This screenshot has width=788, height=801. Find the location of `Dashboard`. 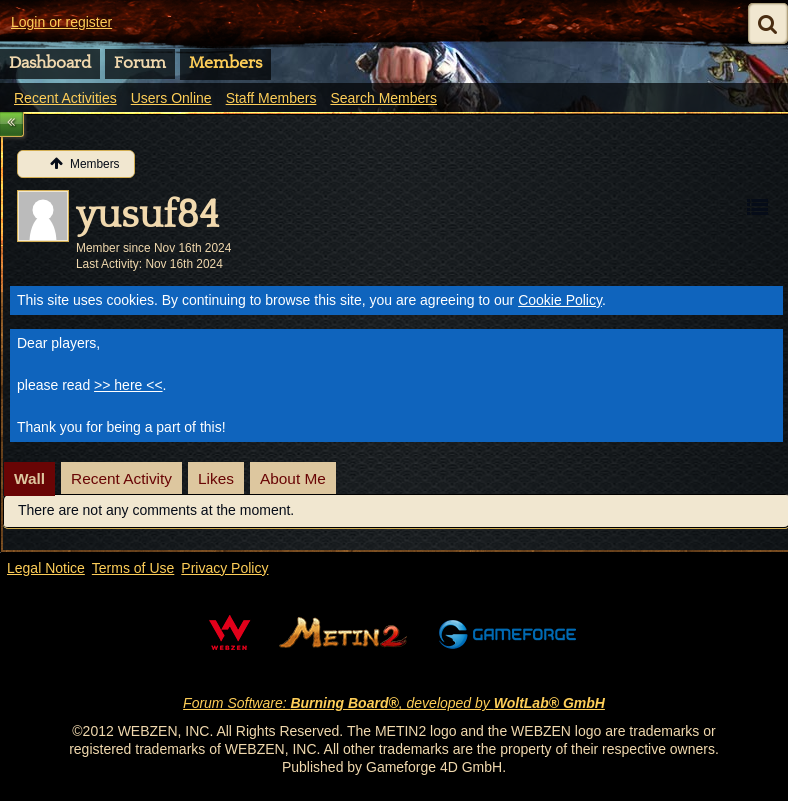

Dashboard is located at coordinates (50, 63).